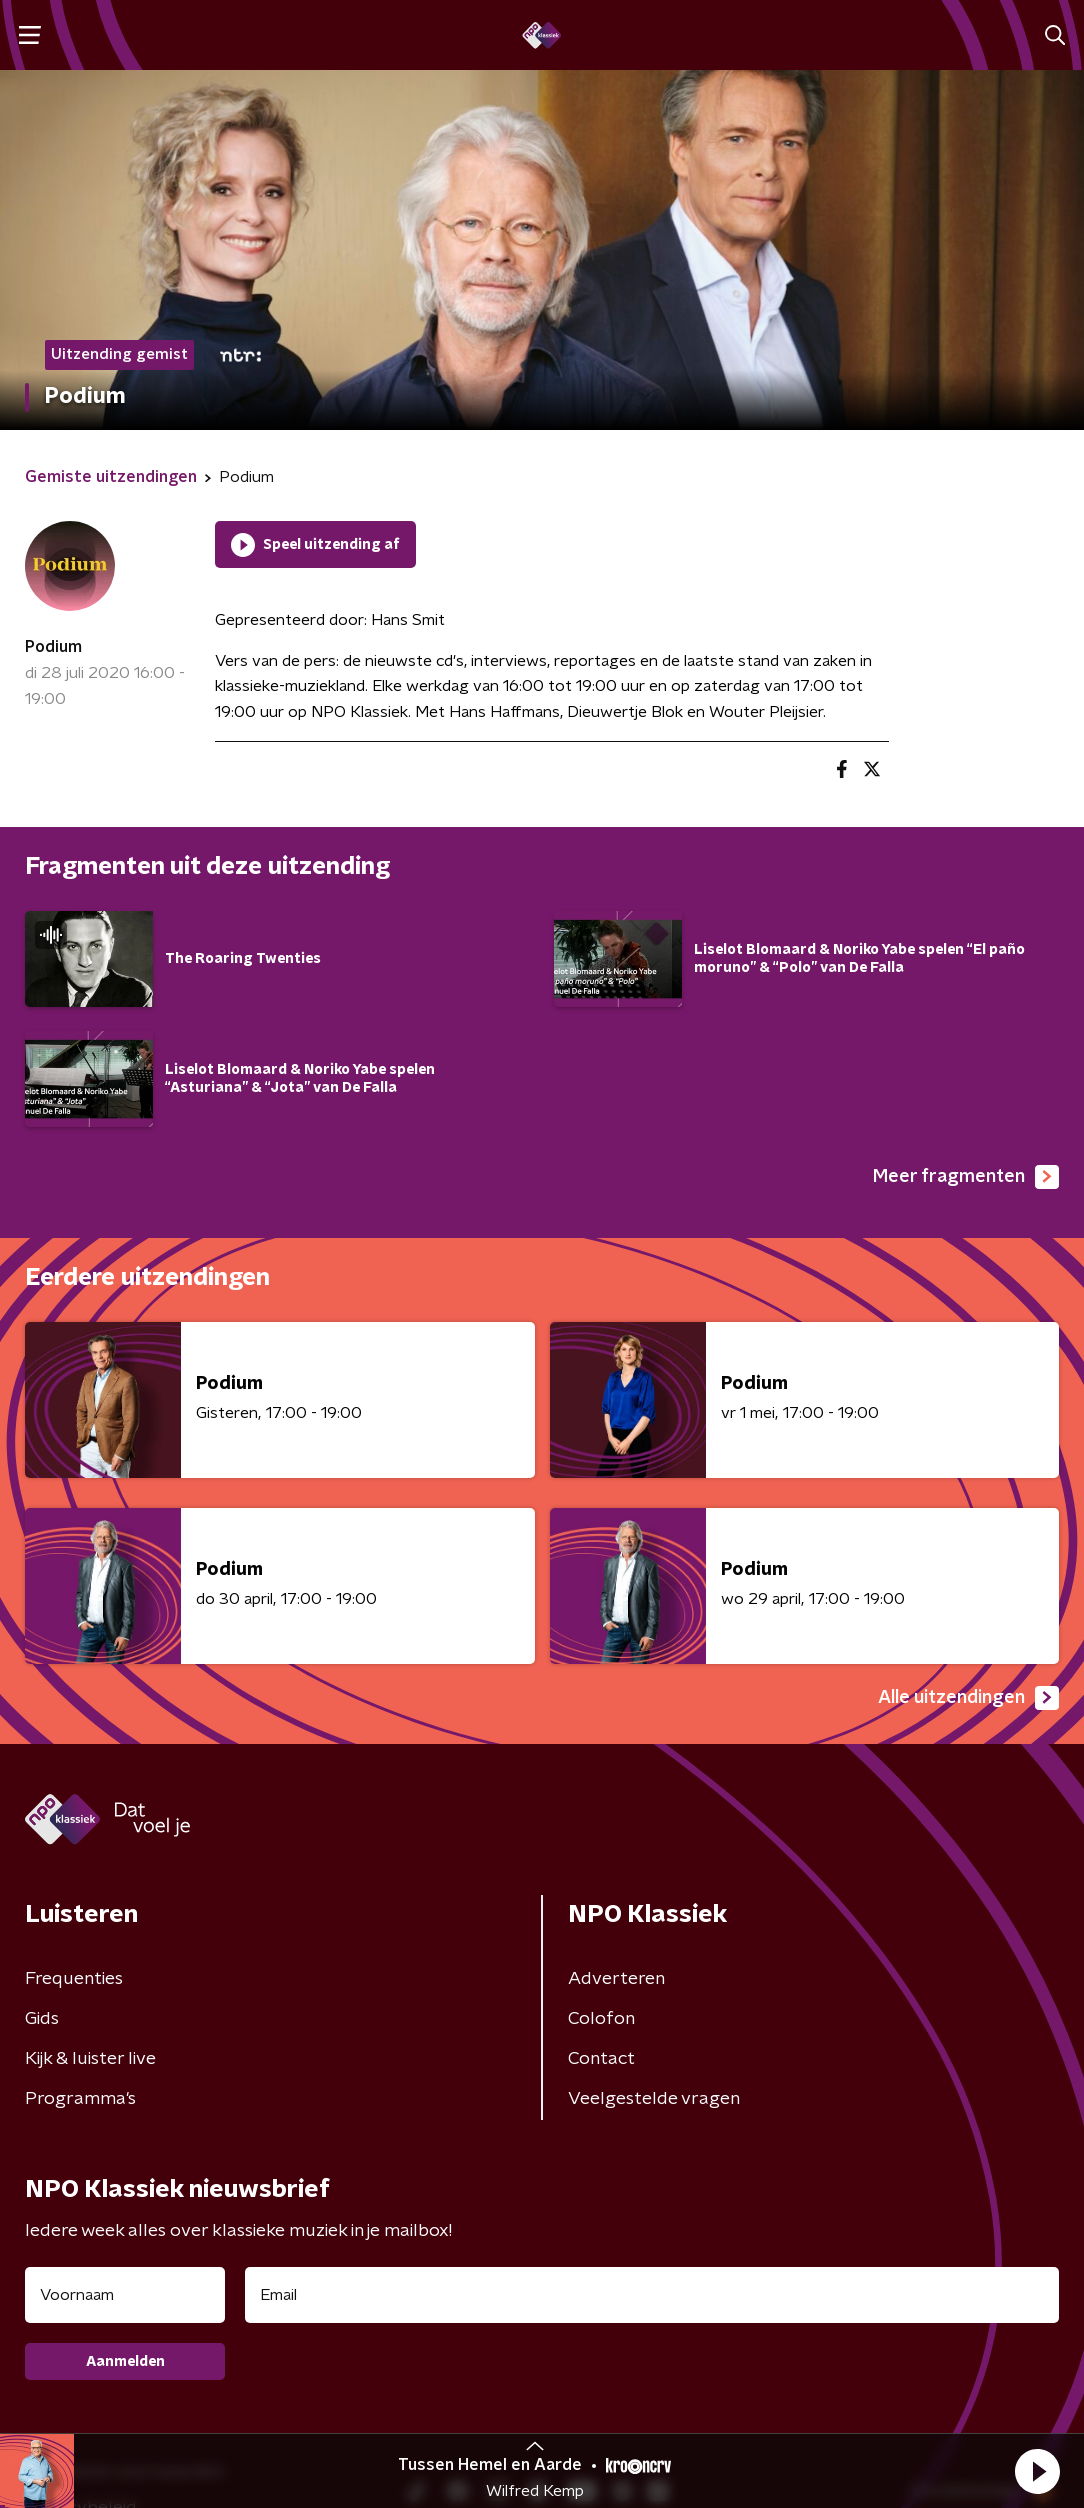 This screenshot has width=1084, height=2508. Describe the element at coordinates (125, 2295) in the screenshot. I see `[naam voor nieuwsbrief]` at that location.